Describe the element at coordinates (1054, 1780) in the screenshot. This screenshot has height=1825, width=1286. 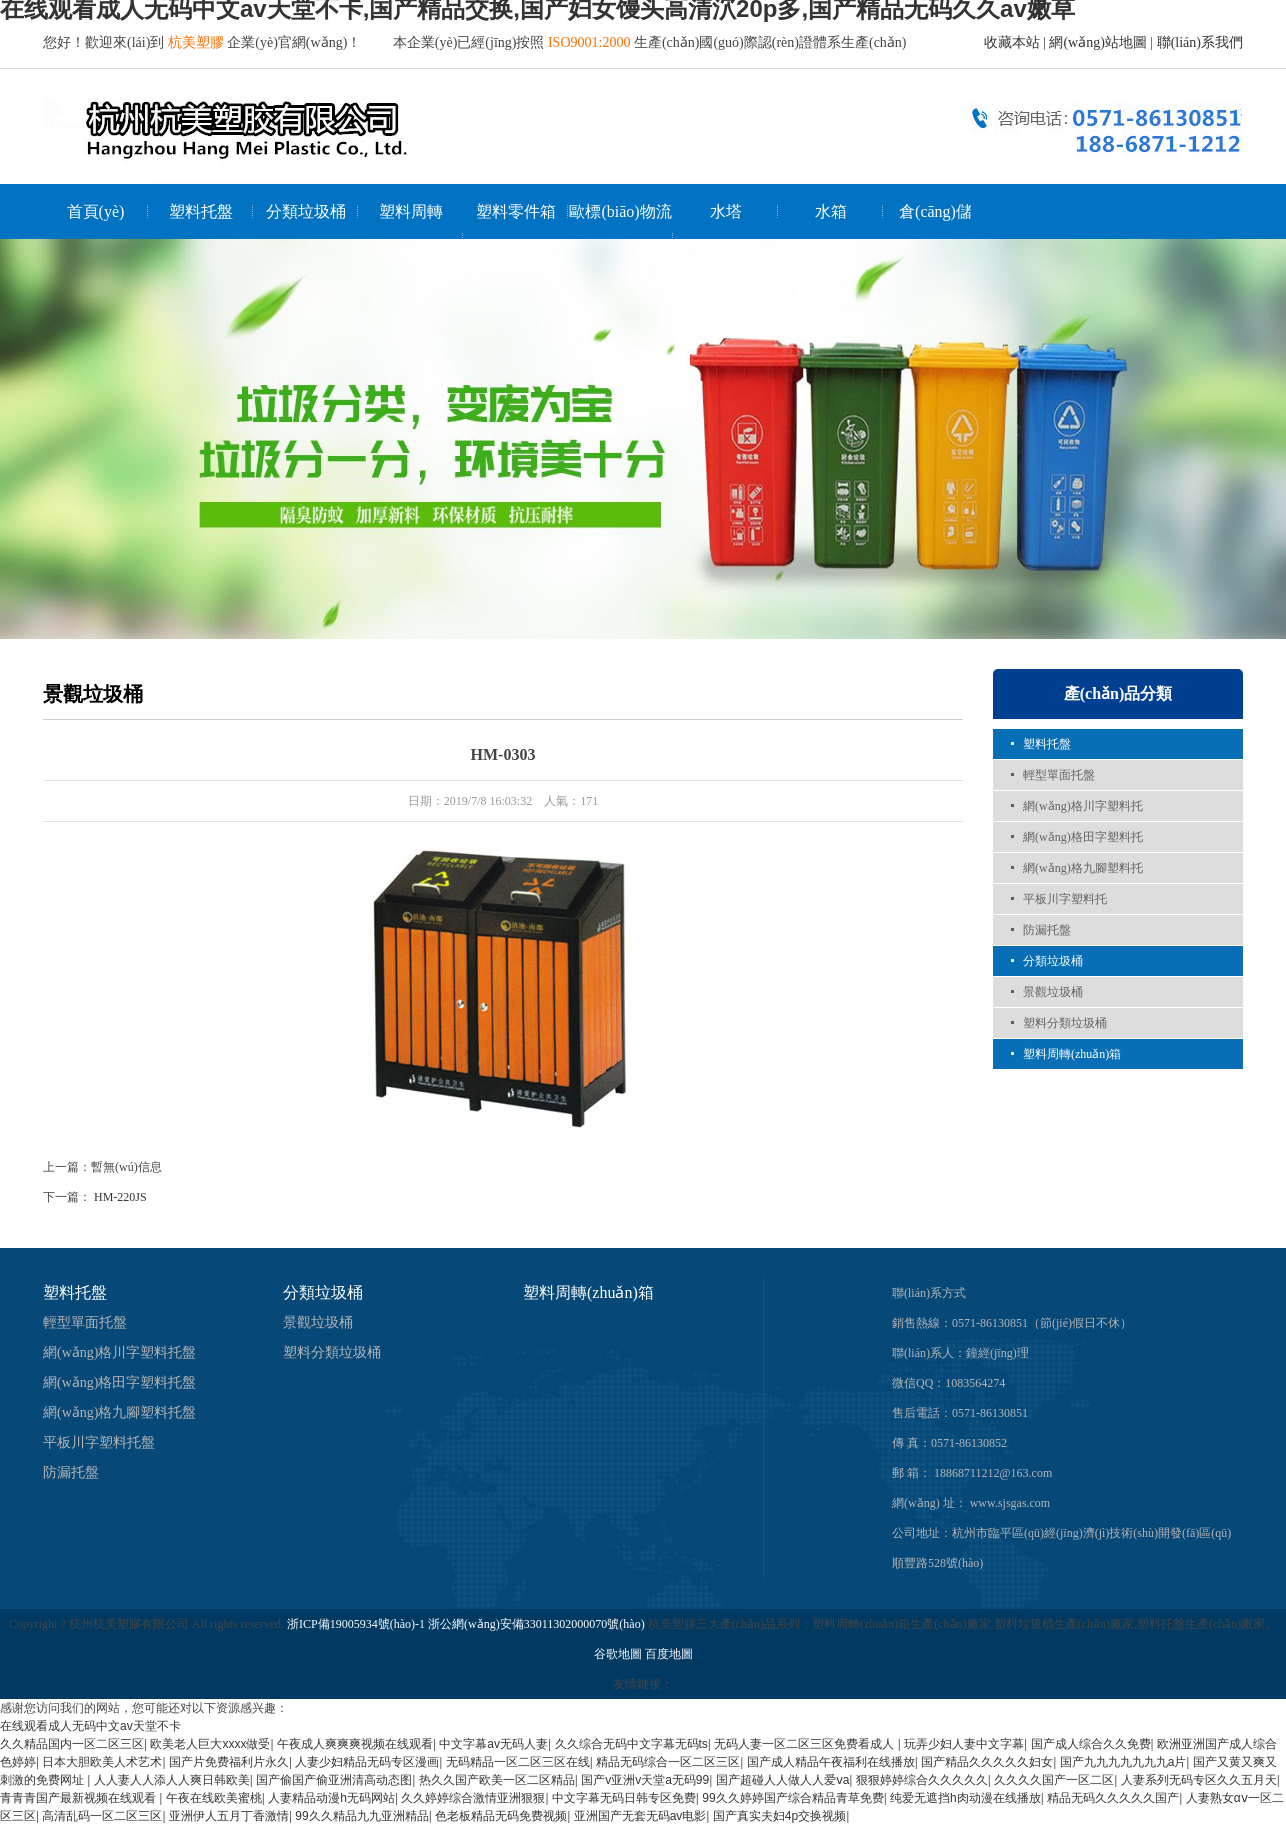
I see `久久久久国产一区二区` at that location.